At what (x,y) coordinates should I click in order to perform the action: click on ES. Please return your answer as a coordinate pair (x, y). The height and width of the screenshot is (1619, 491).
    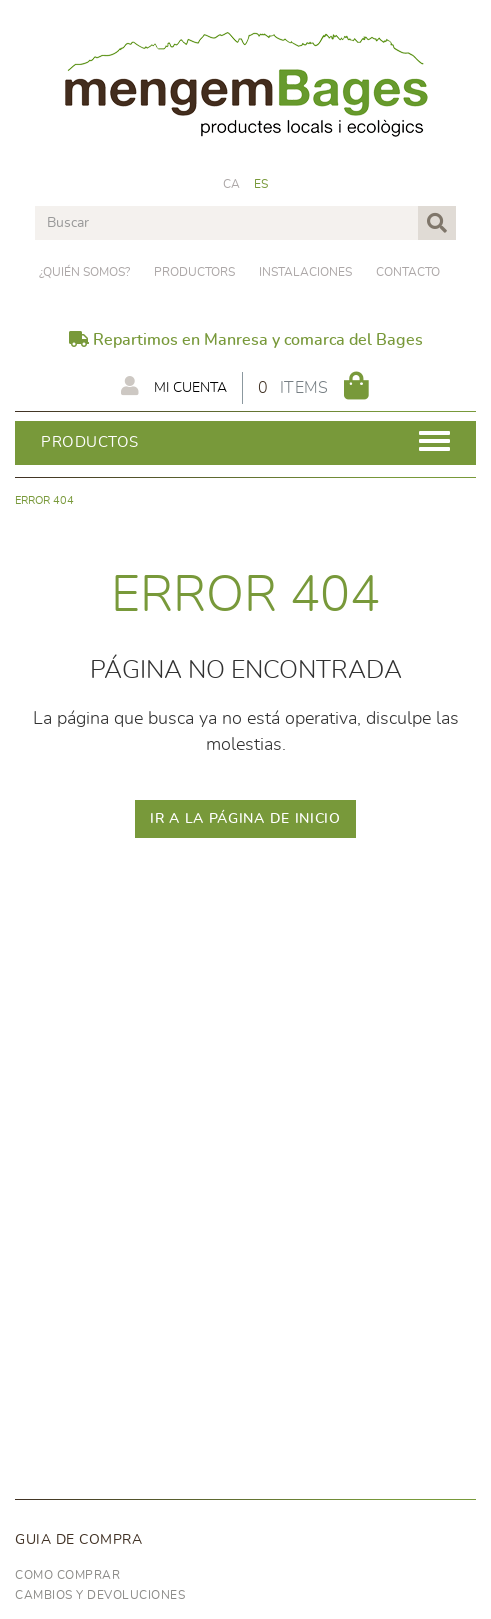
    Looking at the image, I should click on (261, 184).